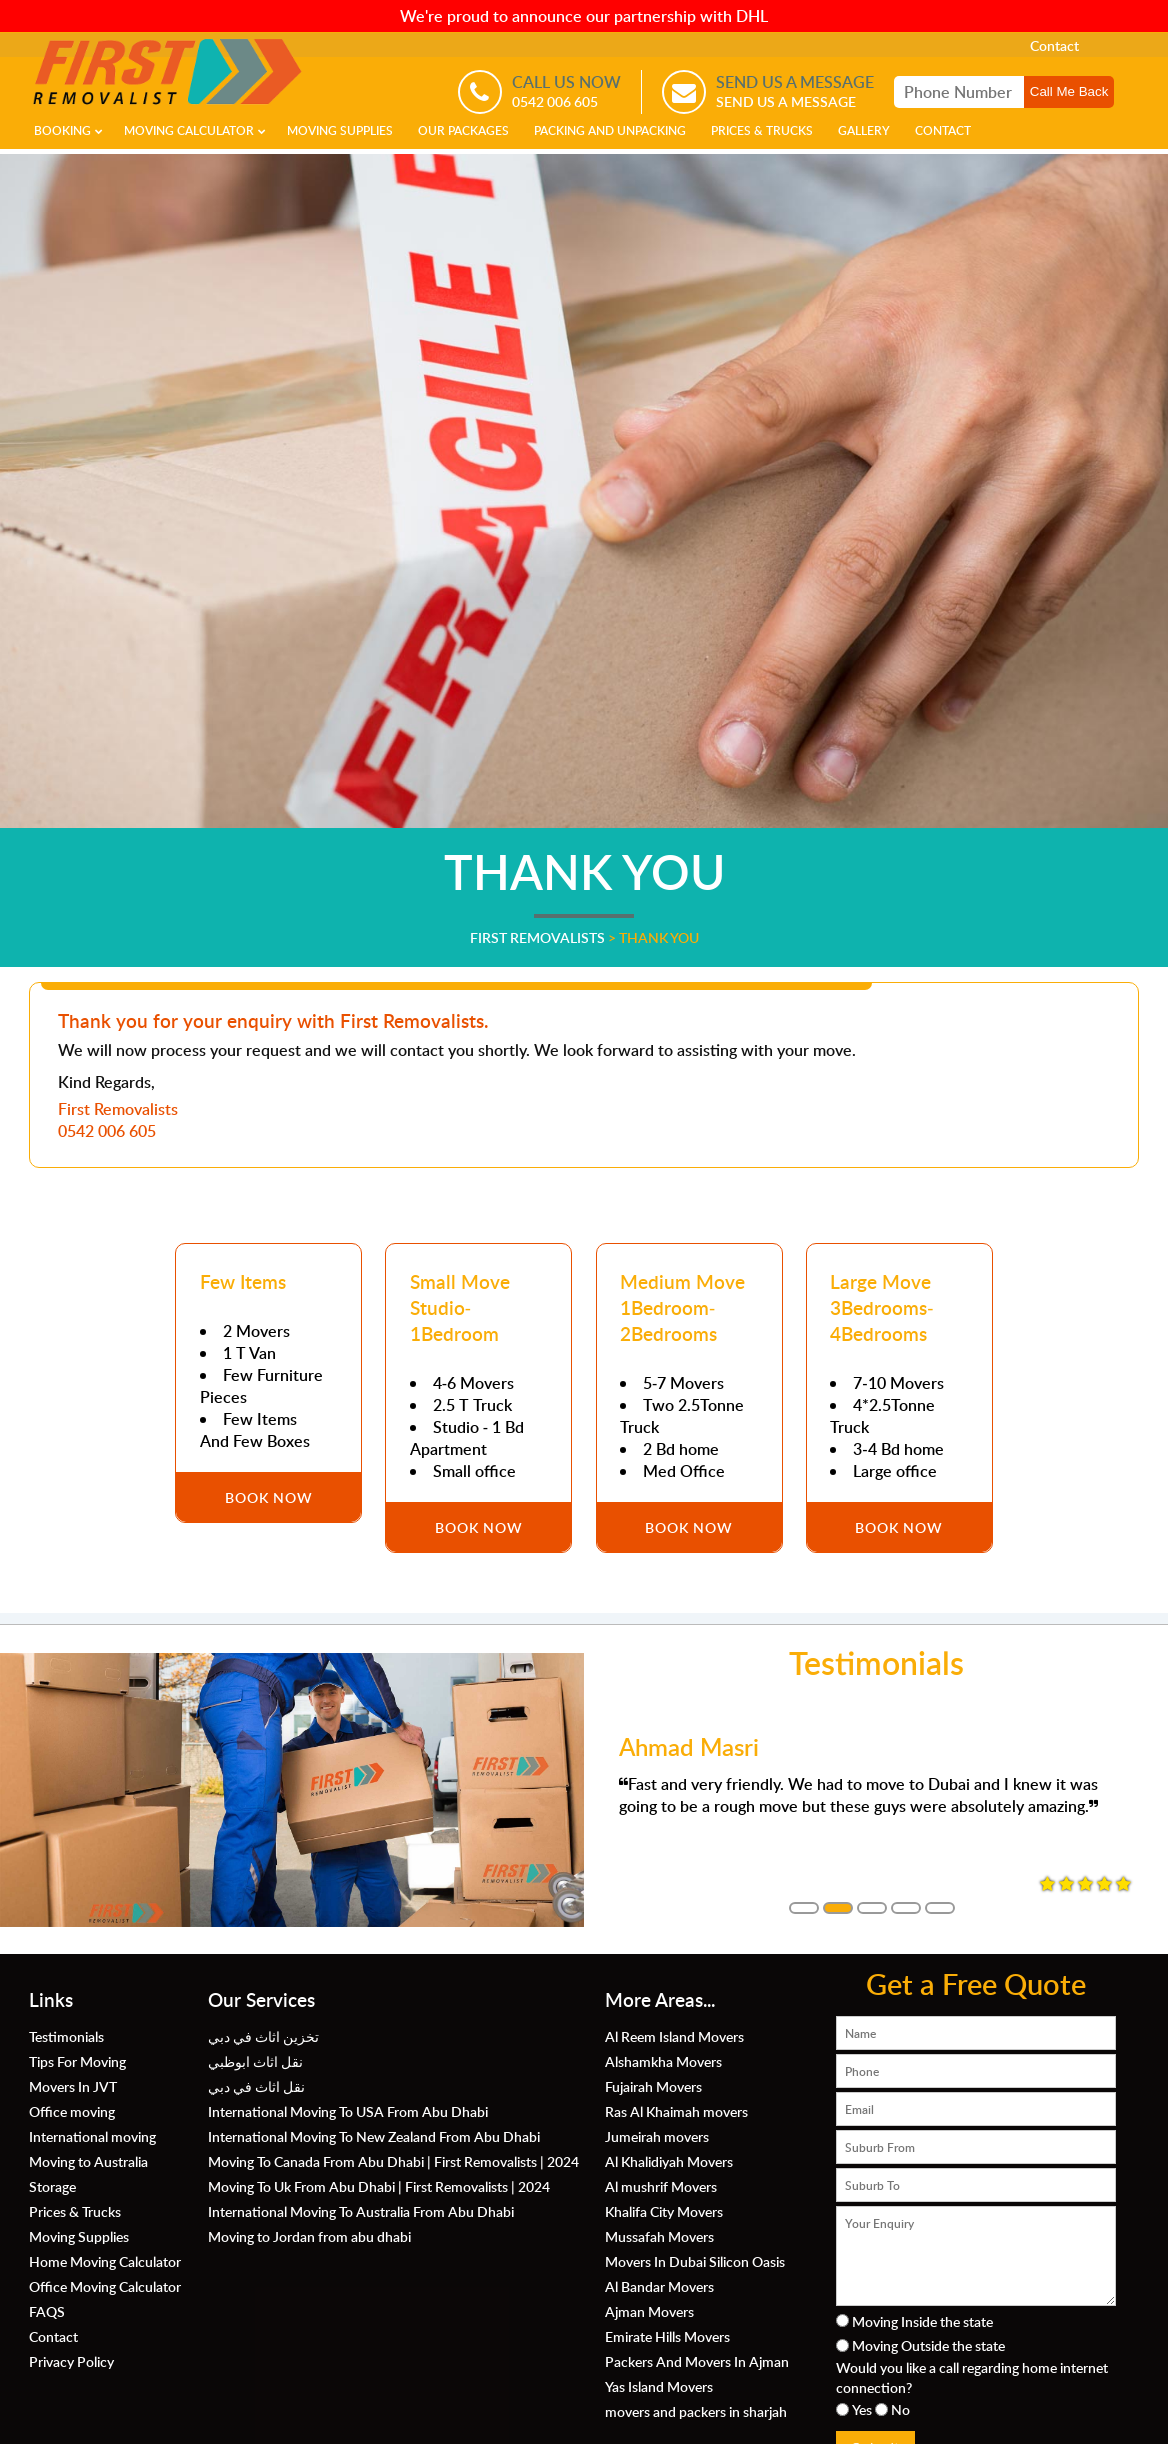 This screenshot has width=1168, height=2444. I want to click on Office Moving Calculator, so click(105, 2286).